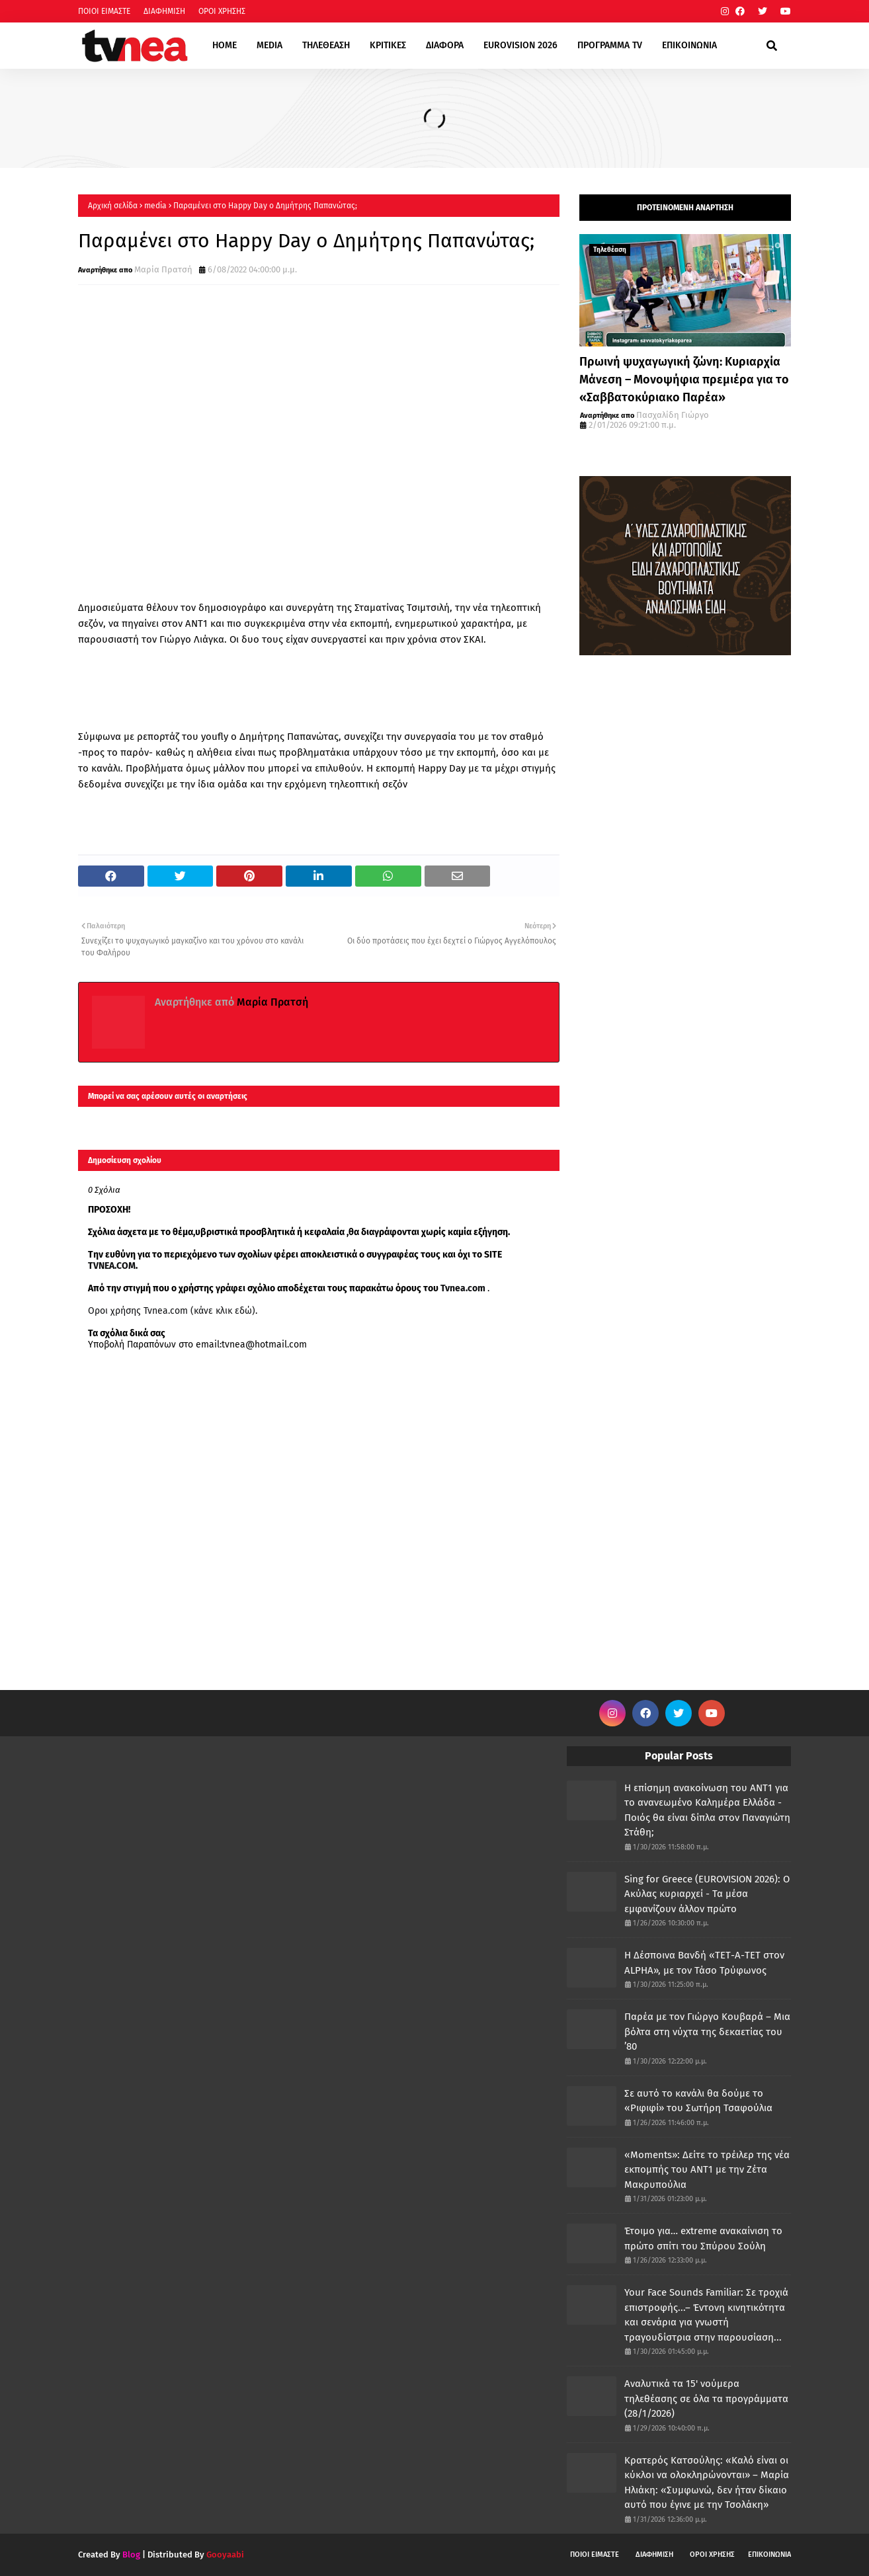 Image resolution: width=869 pixels, height=2576 pixels. I want to click on HOME [menuitem], so click(224, 45).